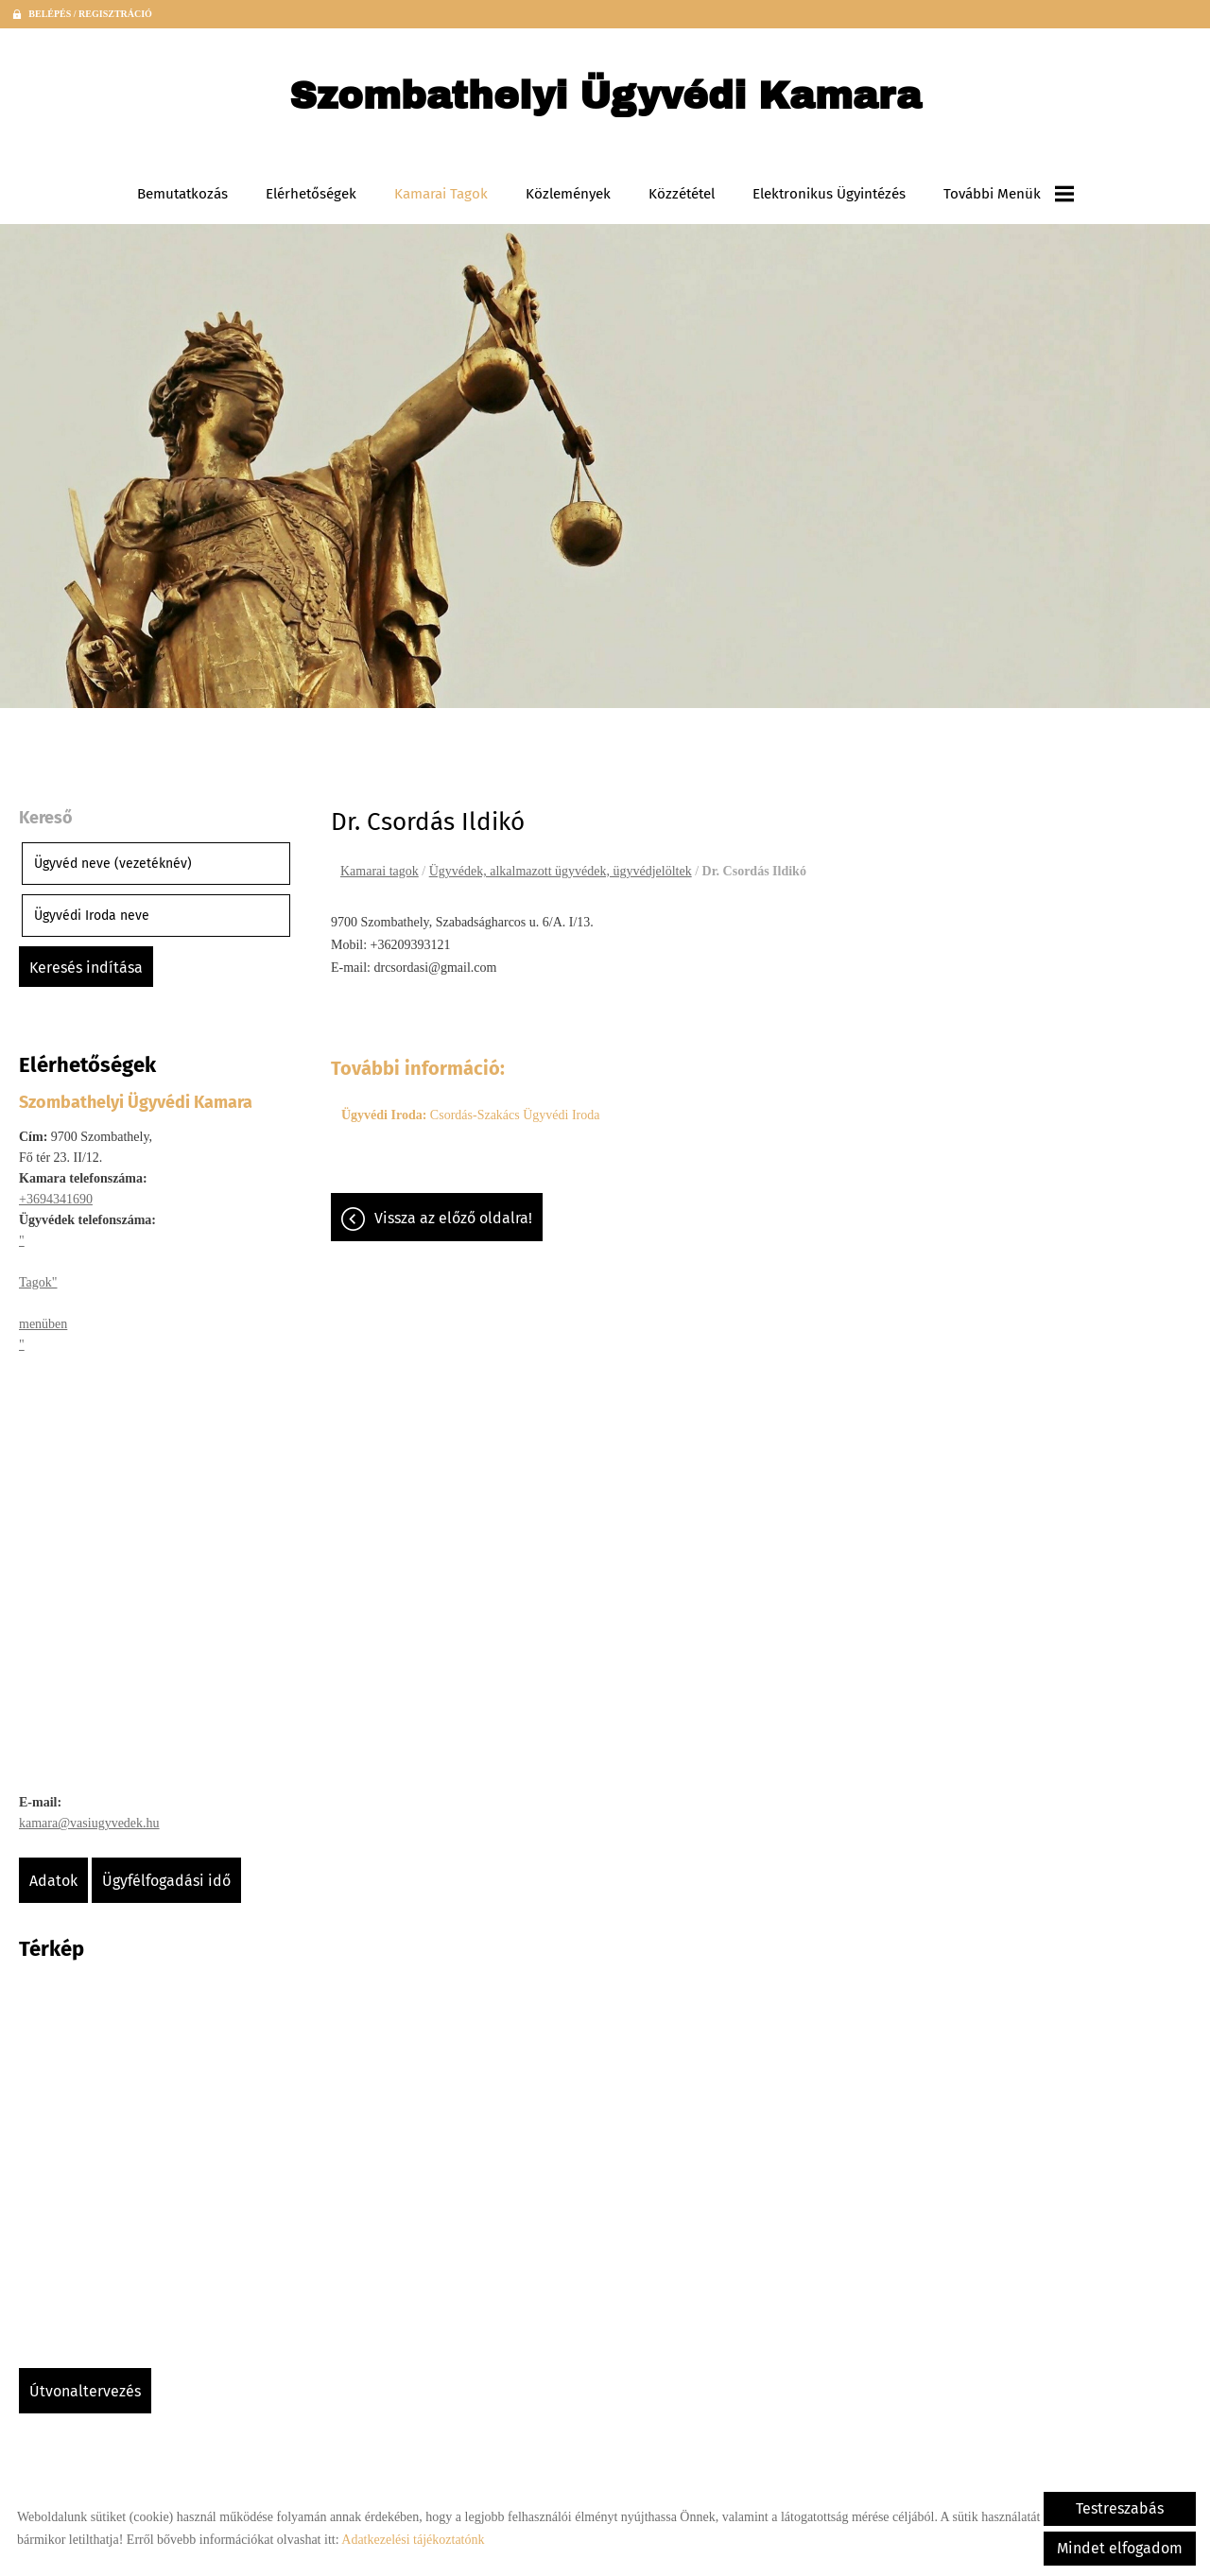 This screenshot has height=2576, width=1210. Describe the element at coordinates (568, 193) in the screenshot. I see `Közlemények` at that location.